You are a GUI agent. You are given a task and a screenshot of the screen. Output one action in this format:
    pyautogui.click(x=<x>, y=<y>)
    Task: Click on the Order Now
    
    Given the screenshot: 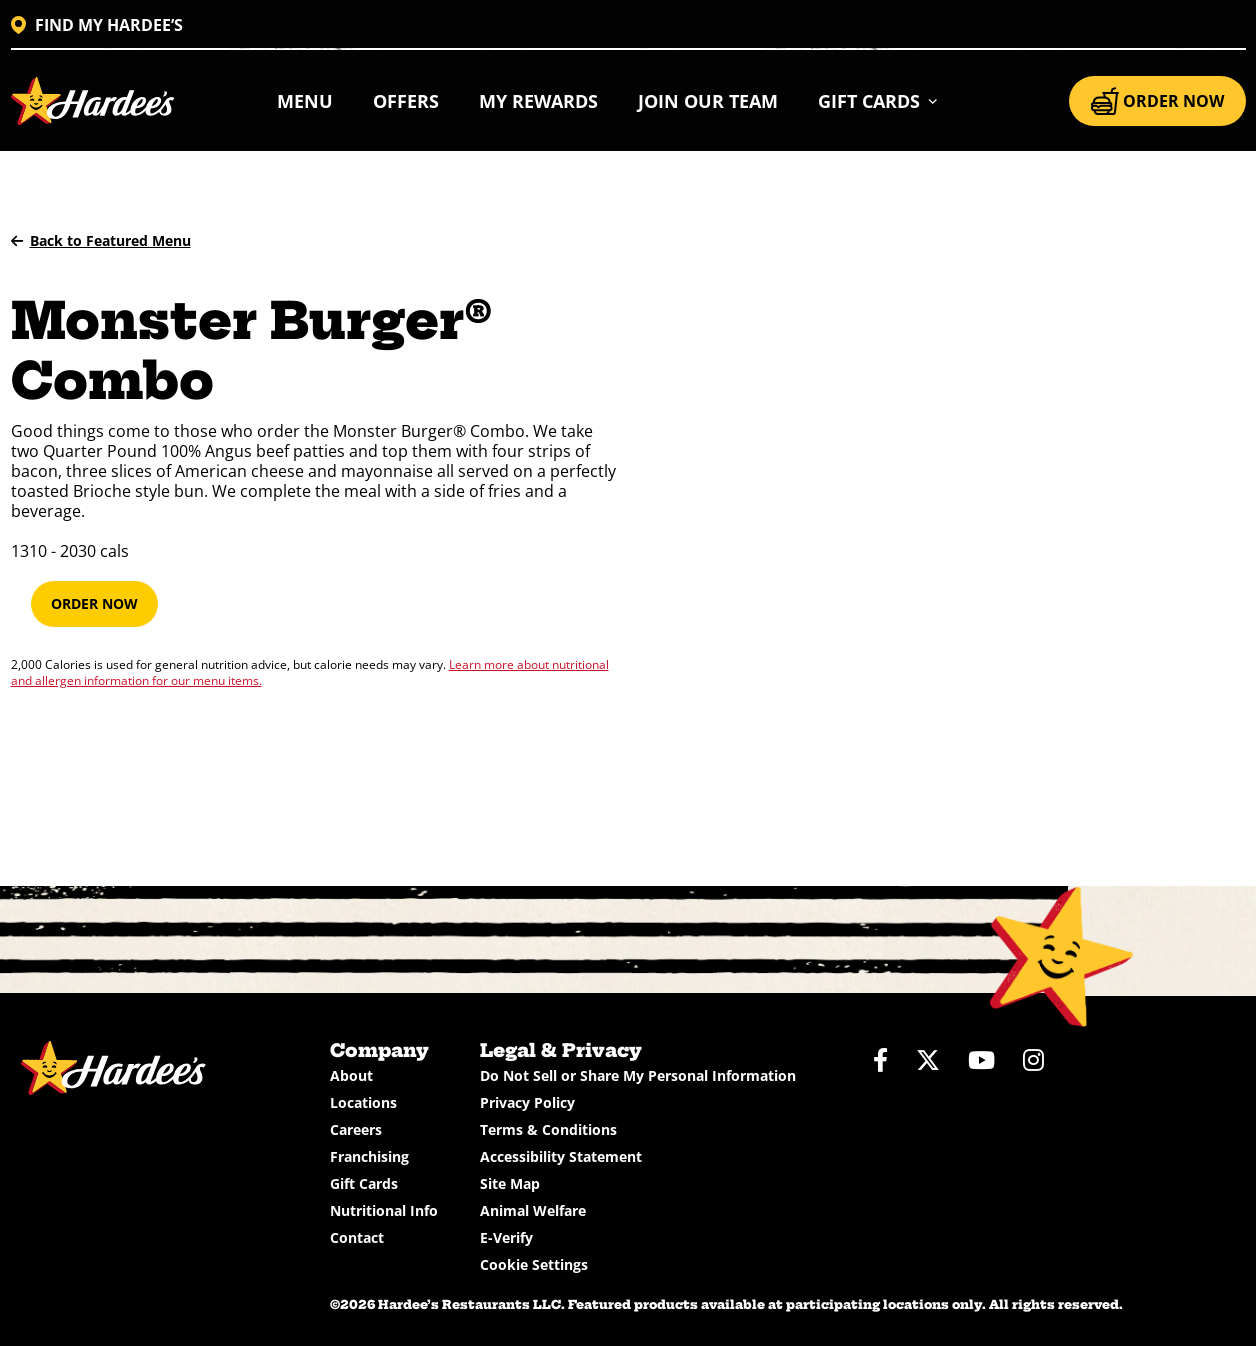 What is the action you would take?
    pyautogui.click(x=94, y=603)
    